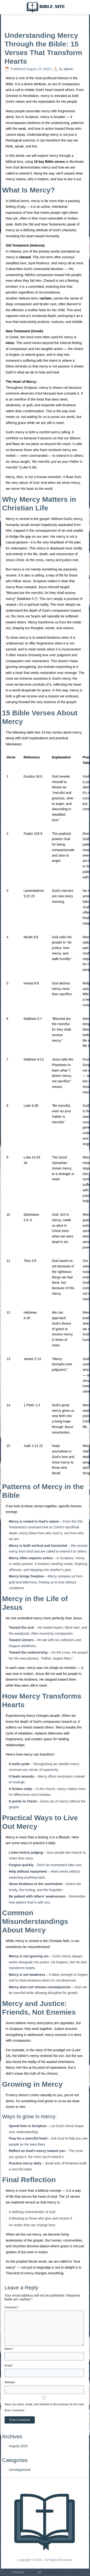 This screenshot has width=90, height=2576. What do you see at coordinates (9, 2365) in the screenshot?
I see `Email` at bounding box center [9, 2365].